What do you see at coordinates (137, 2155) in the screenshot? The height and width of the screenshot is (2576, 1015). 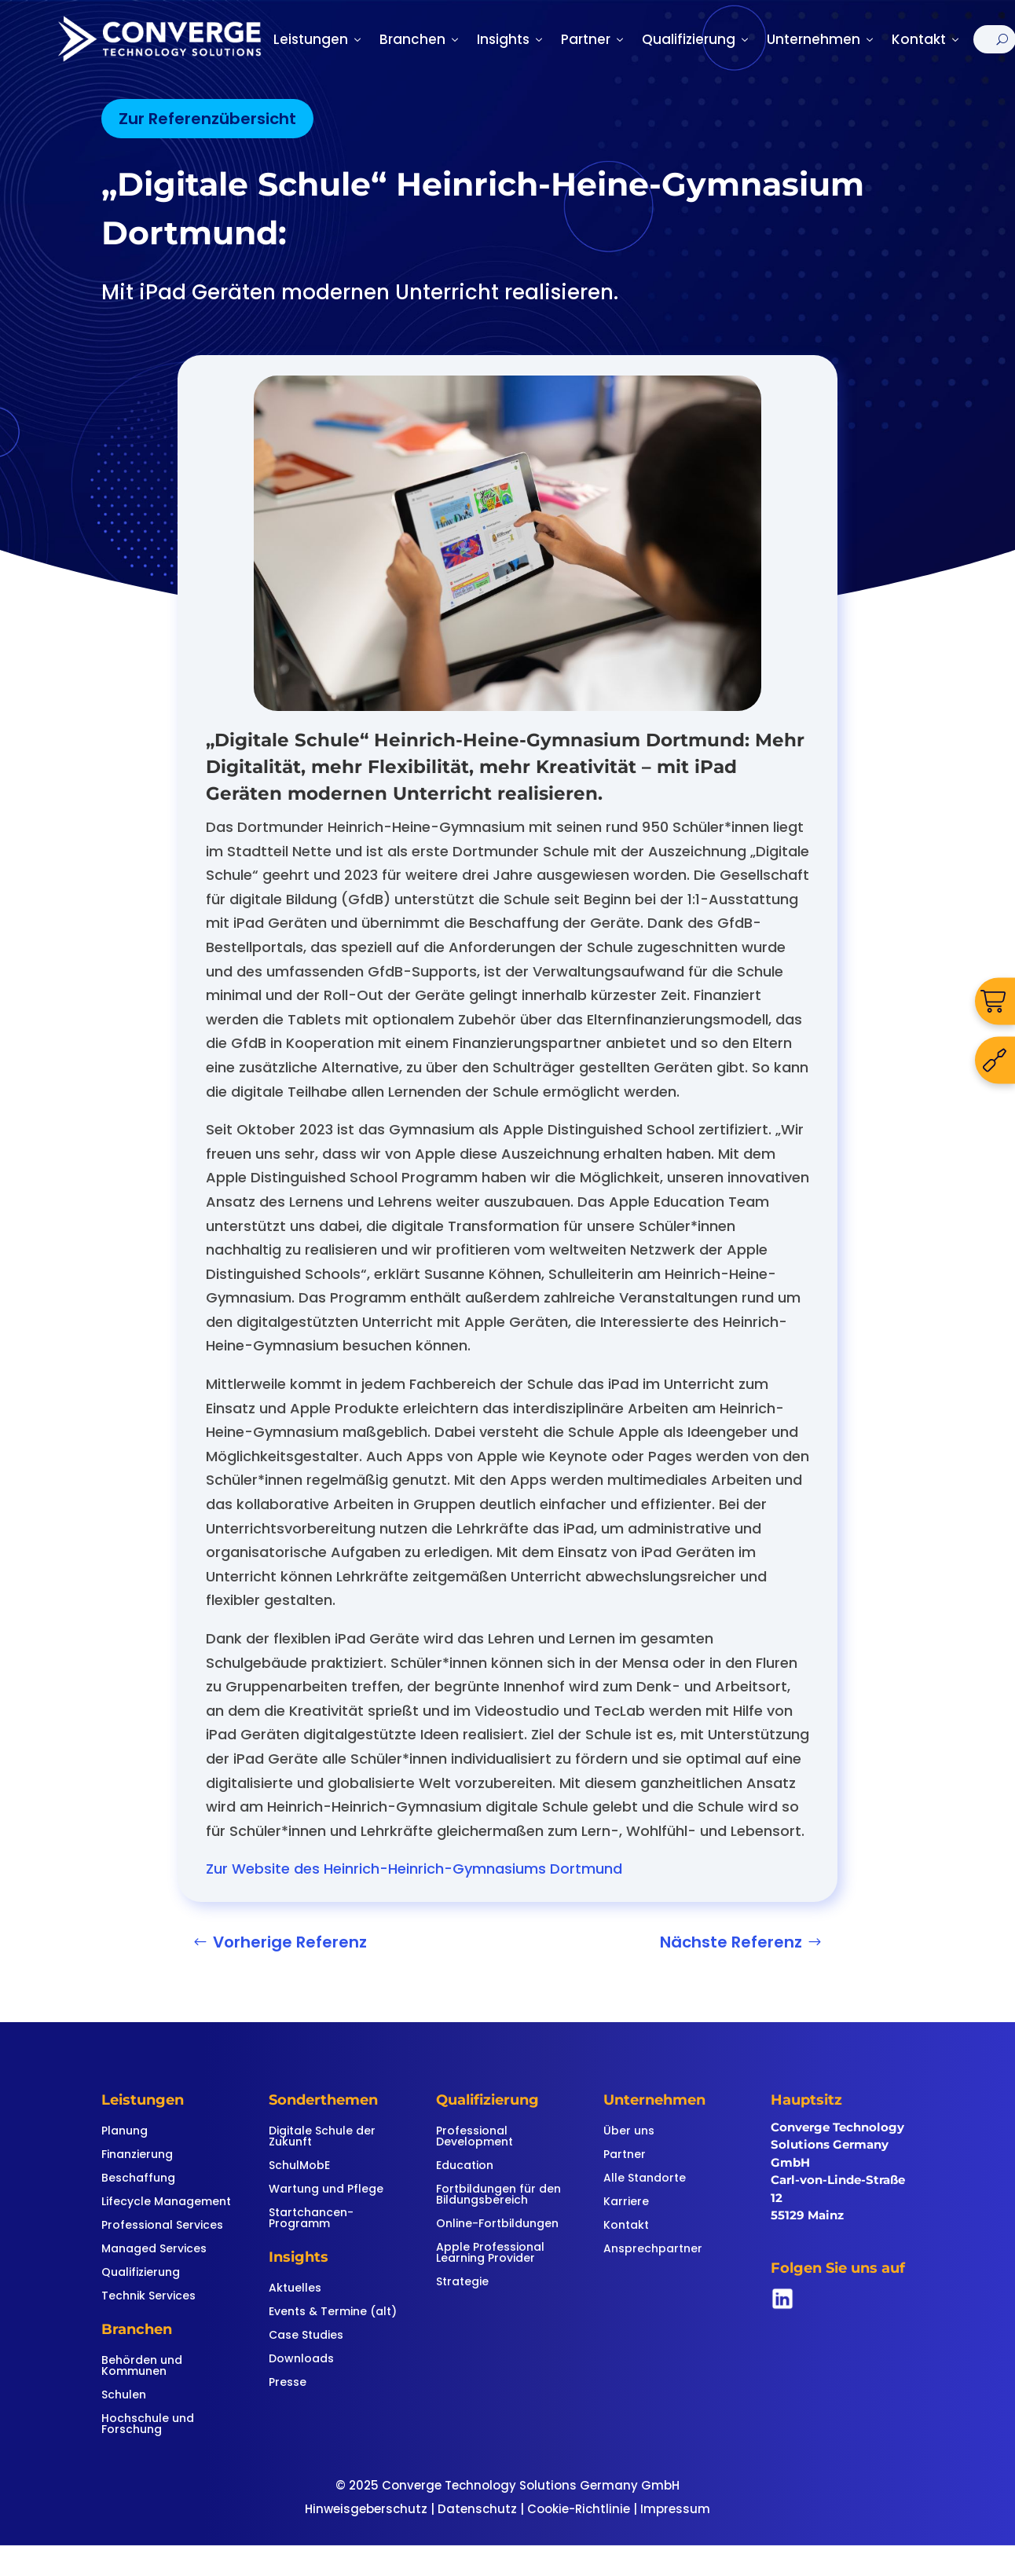 I see `Finanzierung` at bounding box center [137, 2155].